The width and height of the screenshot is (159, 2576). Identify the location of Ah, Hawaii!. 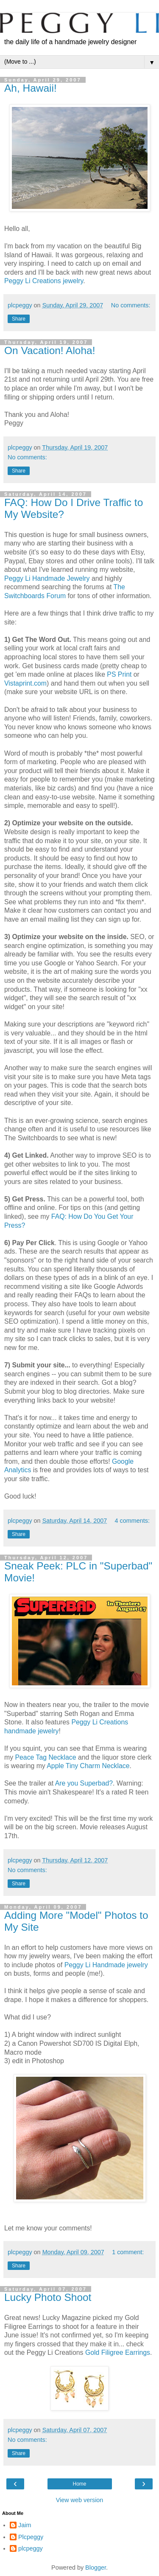
(30, 88).